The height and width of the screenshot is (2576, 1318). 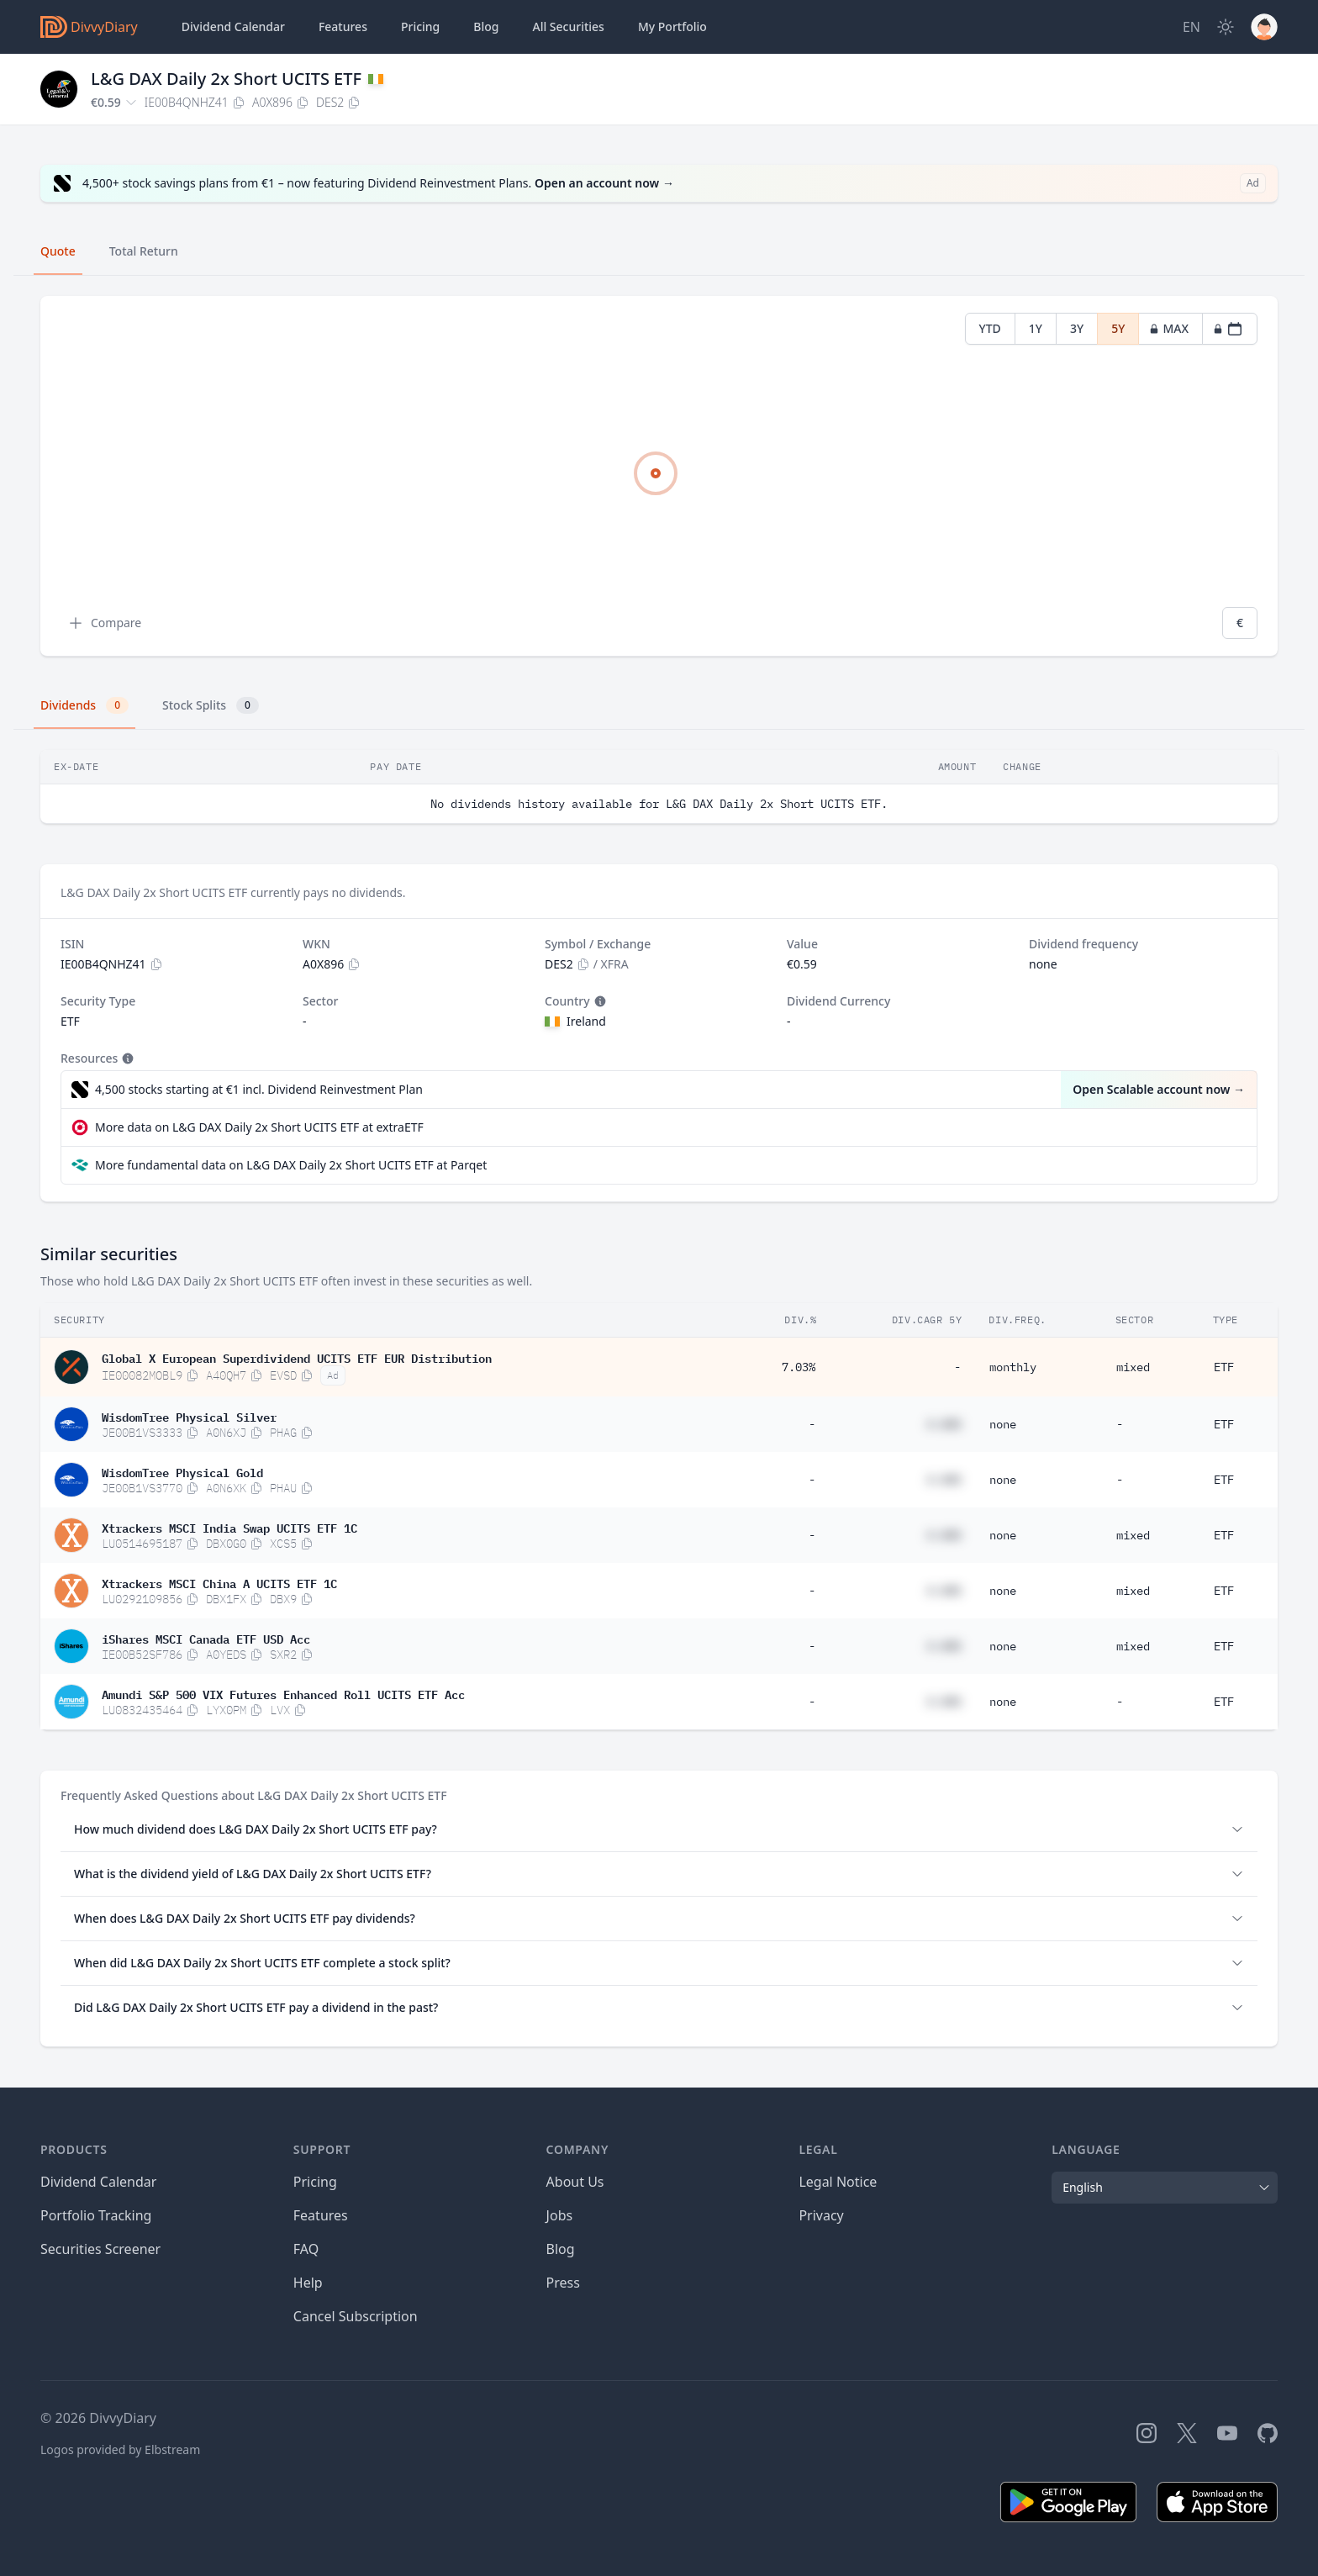 What do you see at coordinates (182, 1471) in the screenshot?
I see `WisdomTree Physical Gold` at bounding box center [182, 1471].